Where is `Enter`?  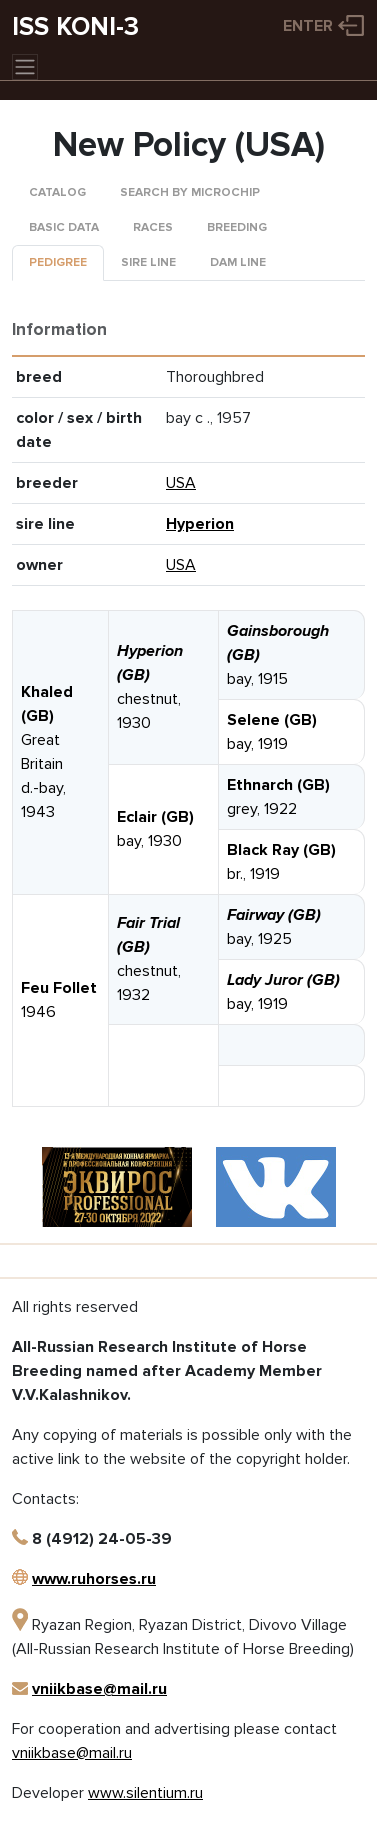 Enter is located at coordinates (308, 26).